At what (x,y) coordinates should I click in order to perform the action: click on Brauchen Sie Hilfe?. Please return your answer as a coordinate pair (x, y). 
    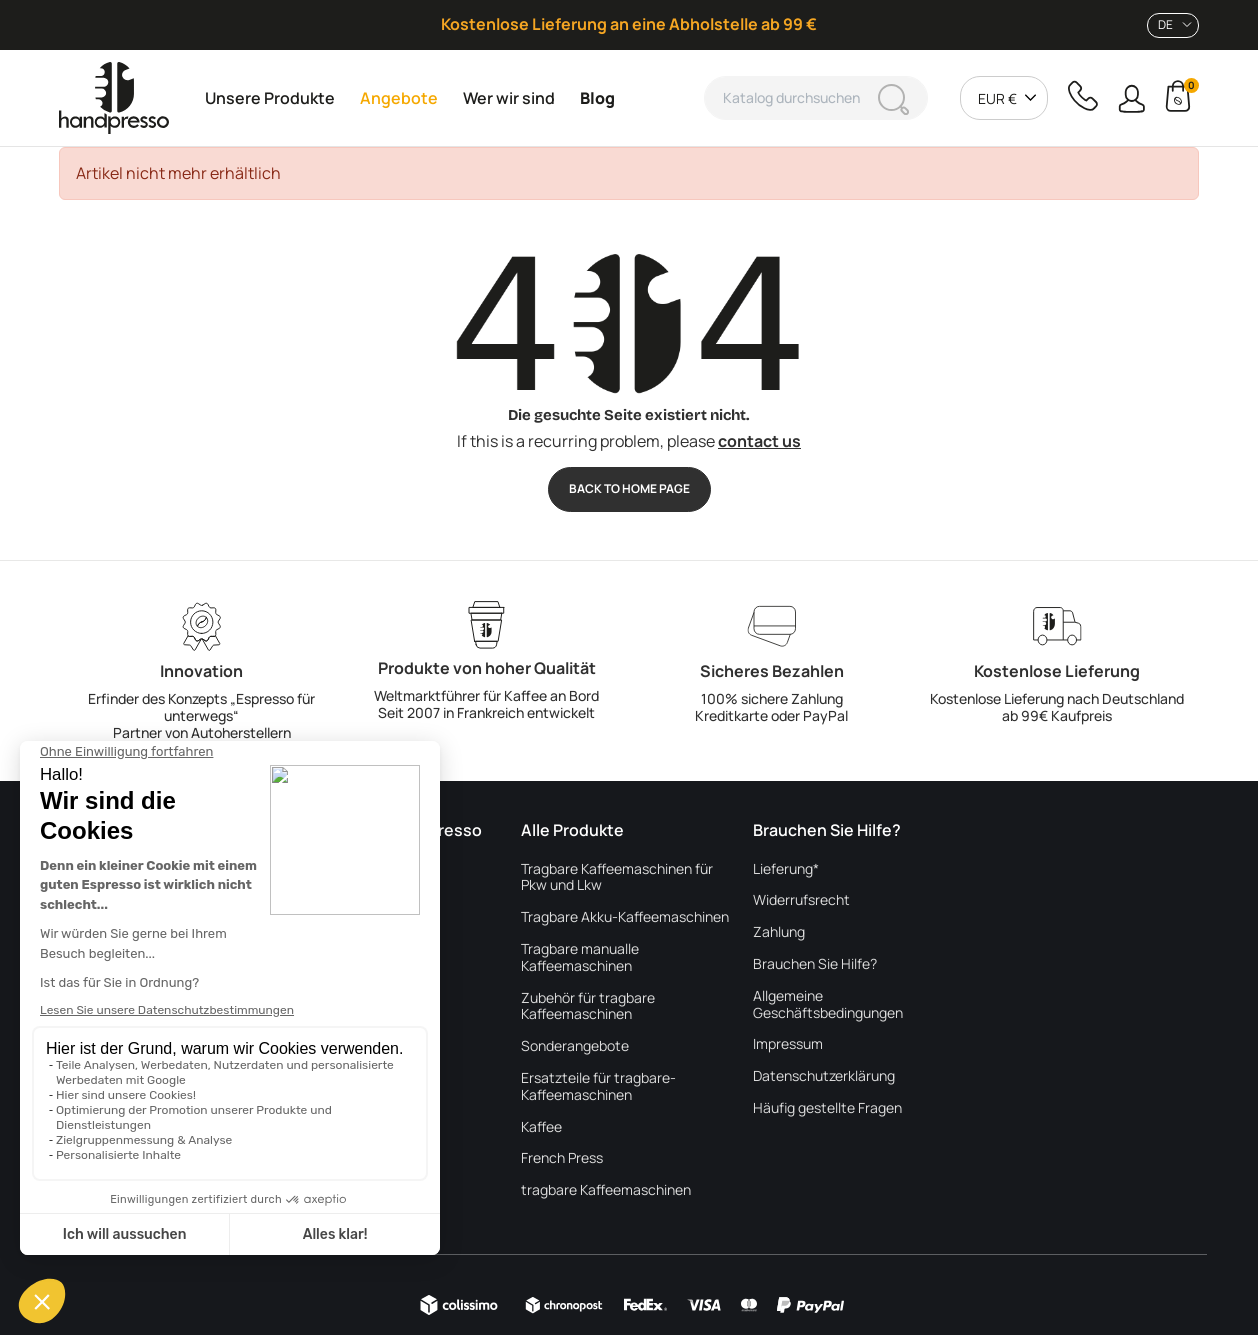
    Looking at the image, I should click on (815, 964).